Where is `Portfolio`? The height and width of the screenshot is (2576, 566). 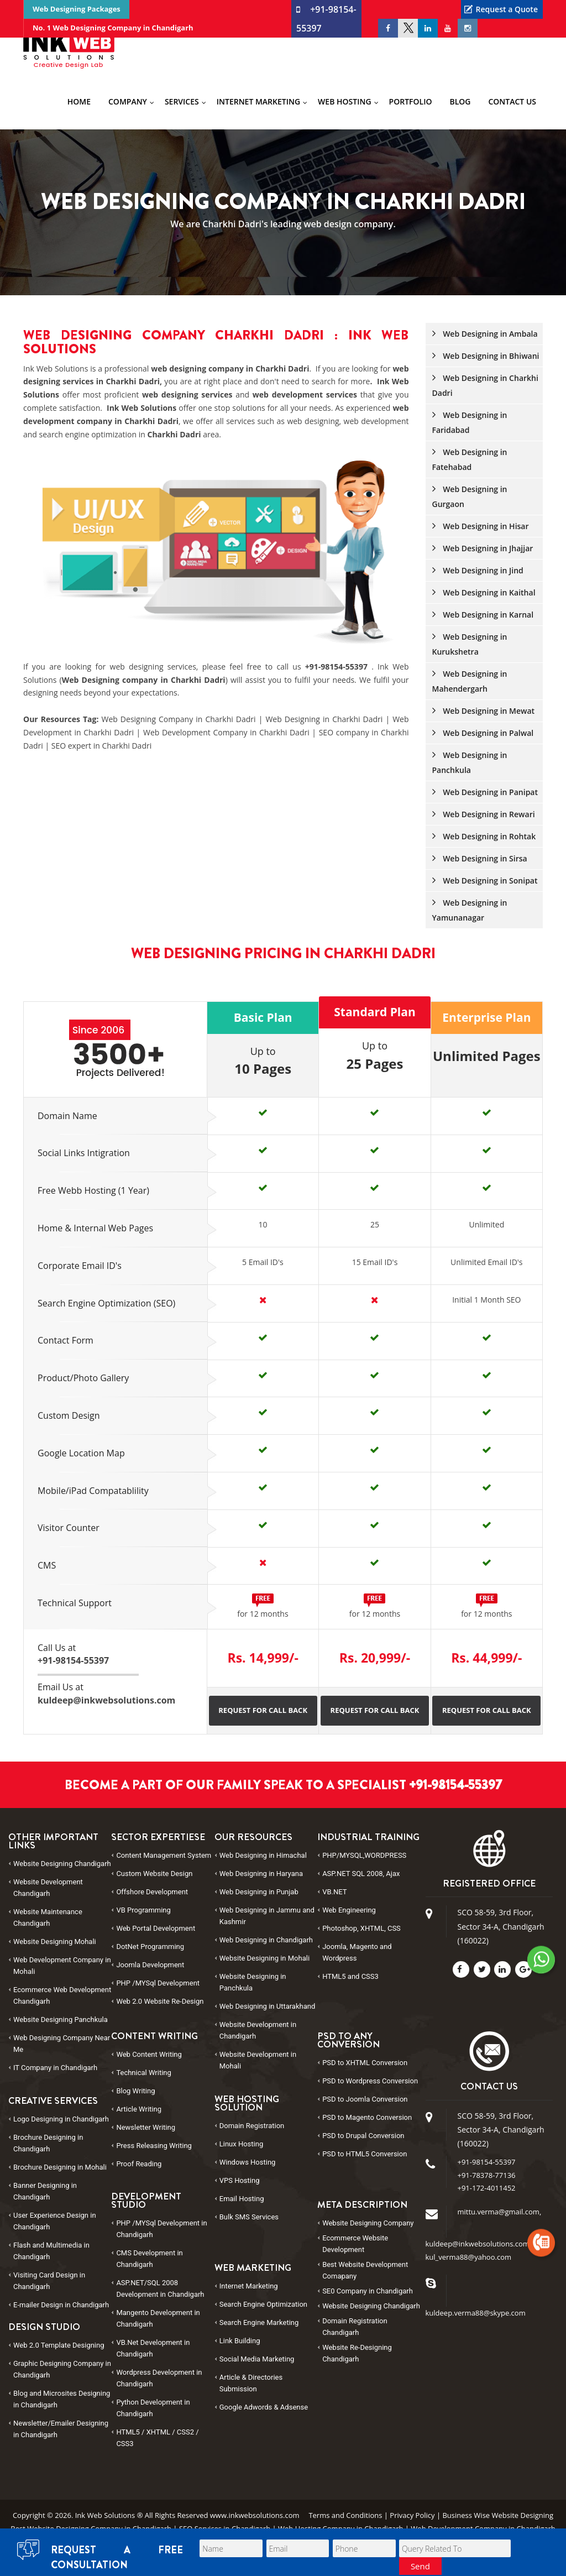 Portfolio is located at coordinates (410, 101).